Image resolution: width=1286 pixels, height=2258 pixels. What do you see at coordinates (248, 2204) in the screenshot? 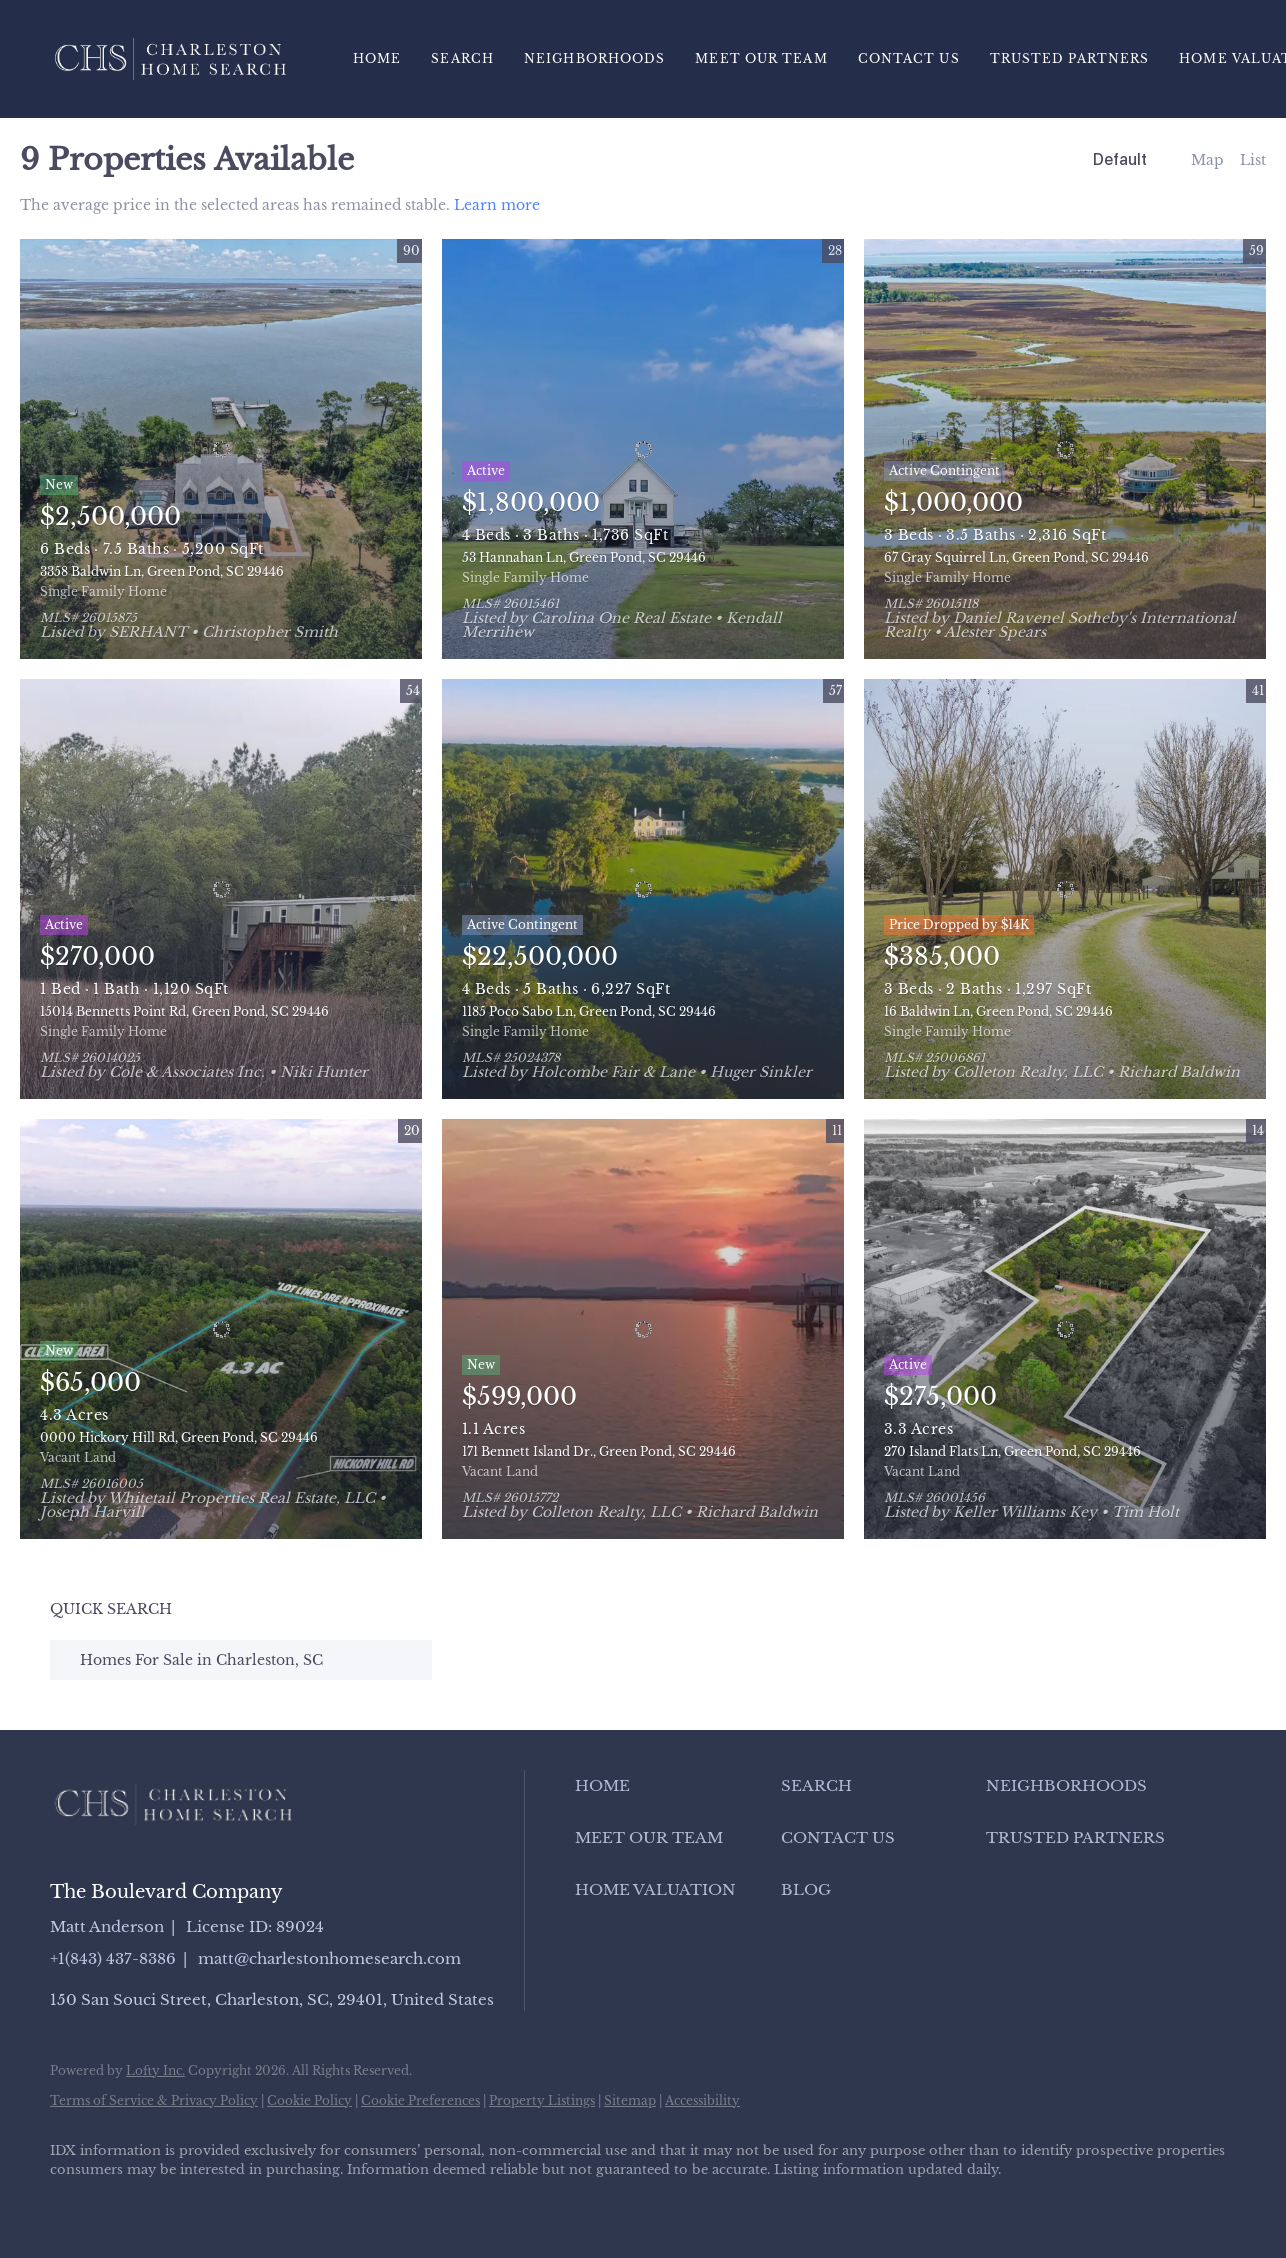
I see `[instagram]` at bounding box center [248, 2204].